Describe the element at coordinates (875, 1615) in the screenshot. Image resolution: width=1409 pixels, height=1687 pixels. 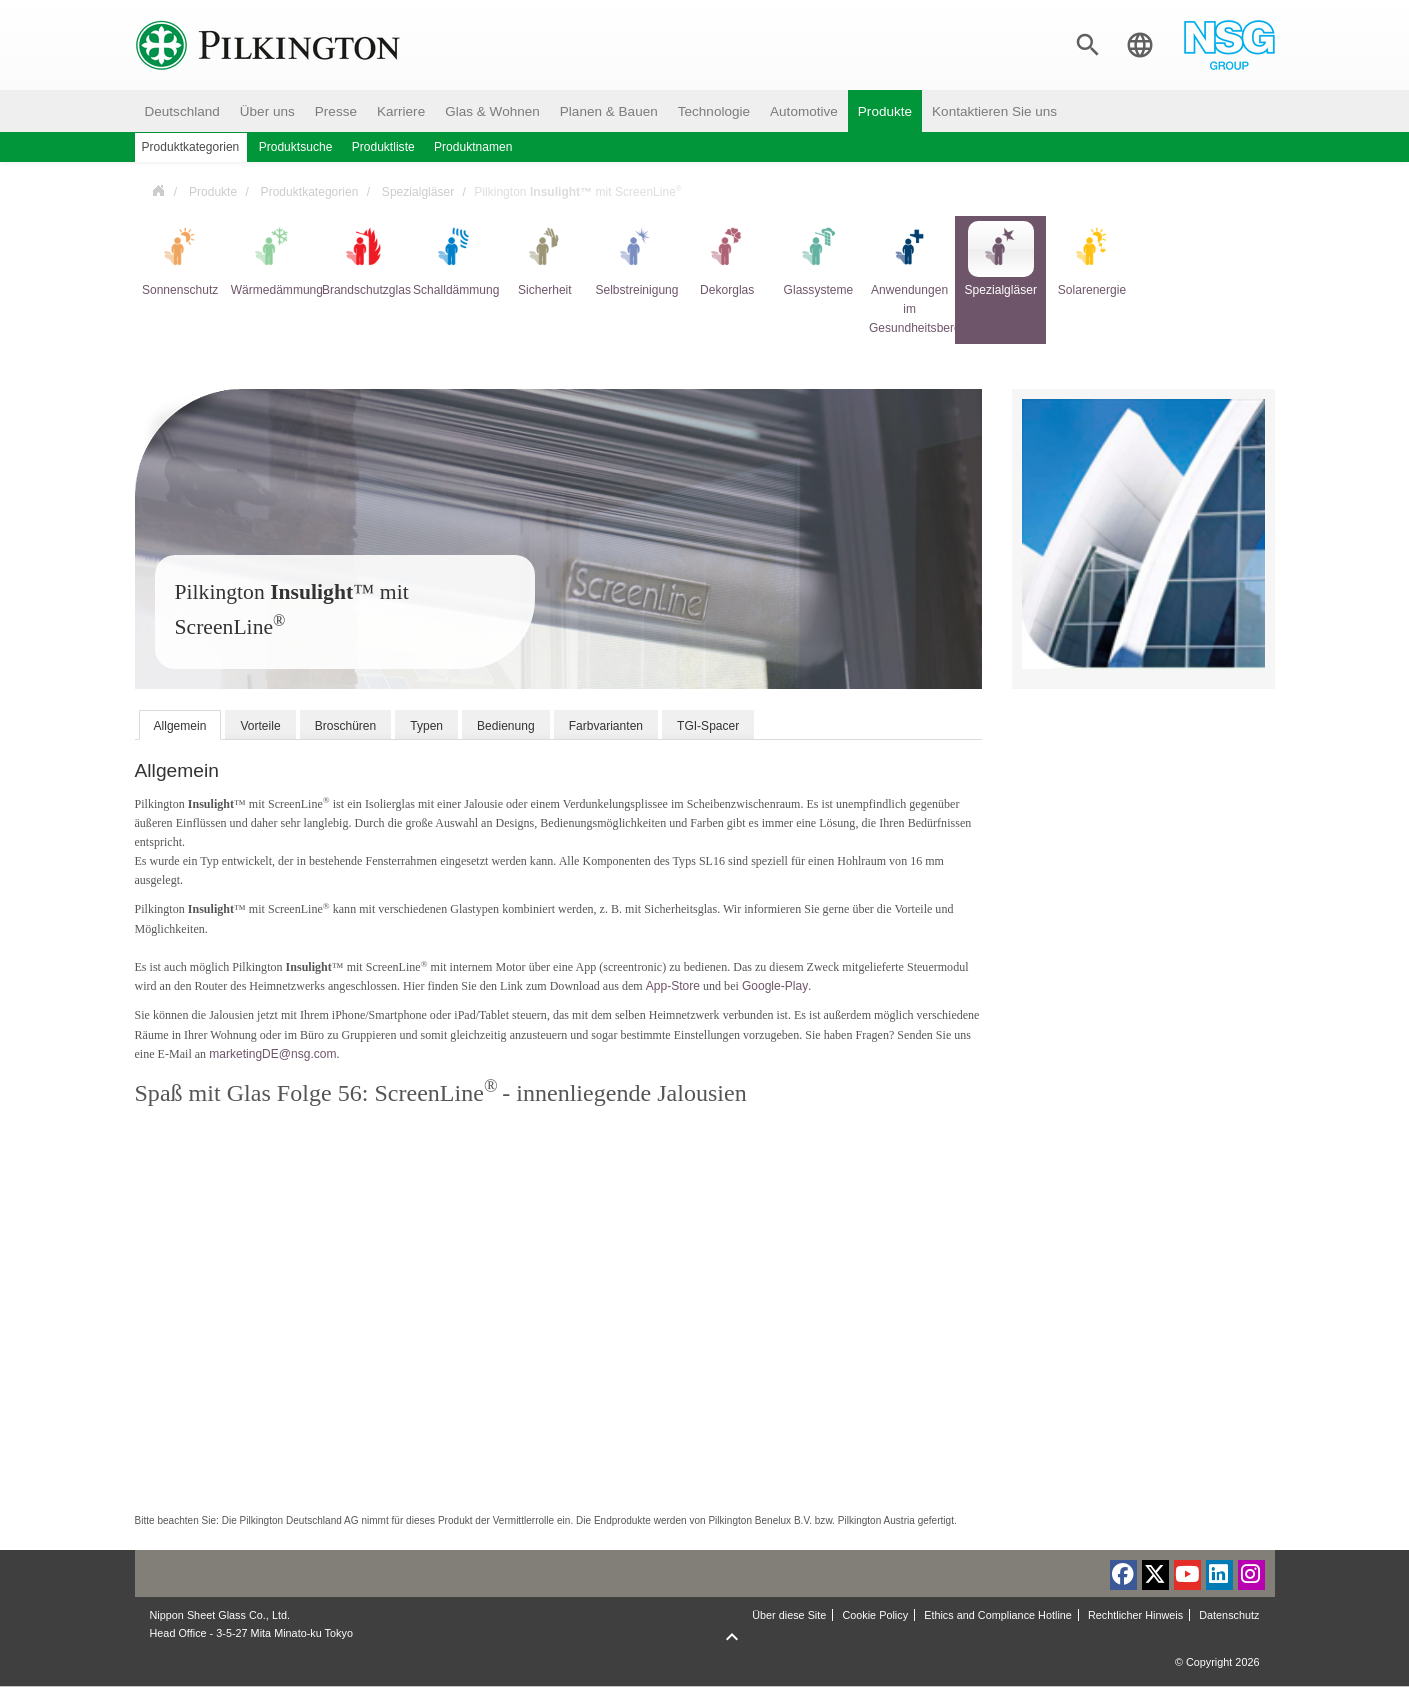
I see `Cookie Policy` at that location.